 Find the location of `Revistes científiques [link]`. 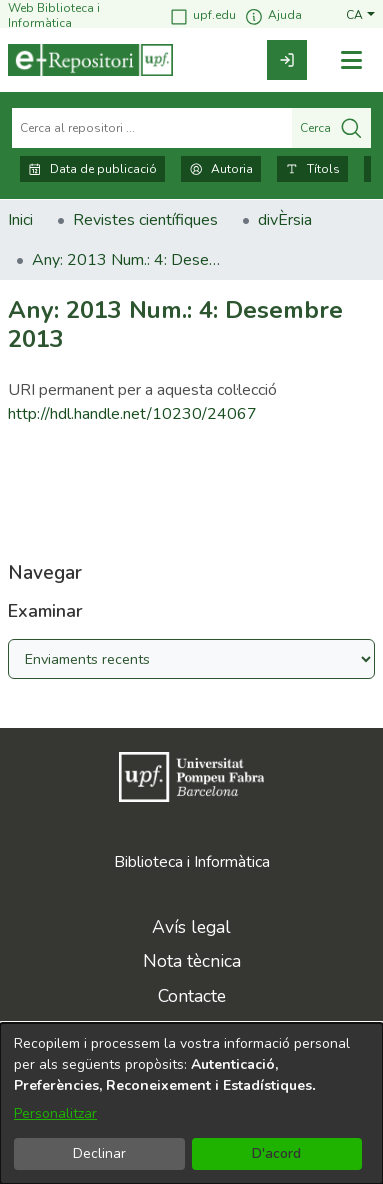

Revistes científiques [link] is located at coordinates (145, 220).